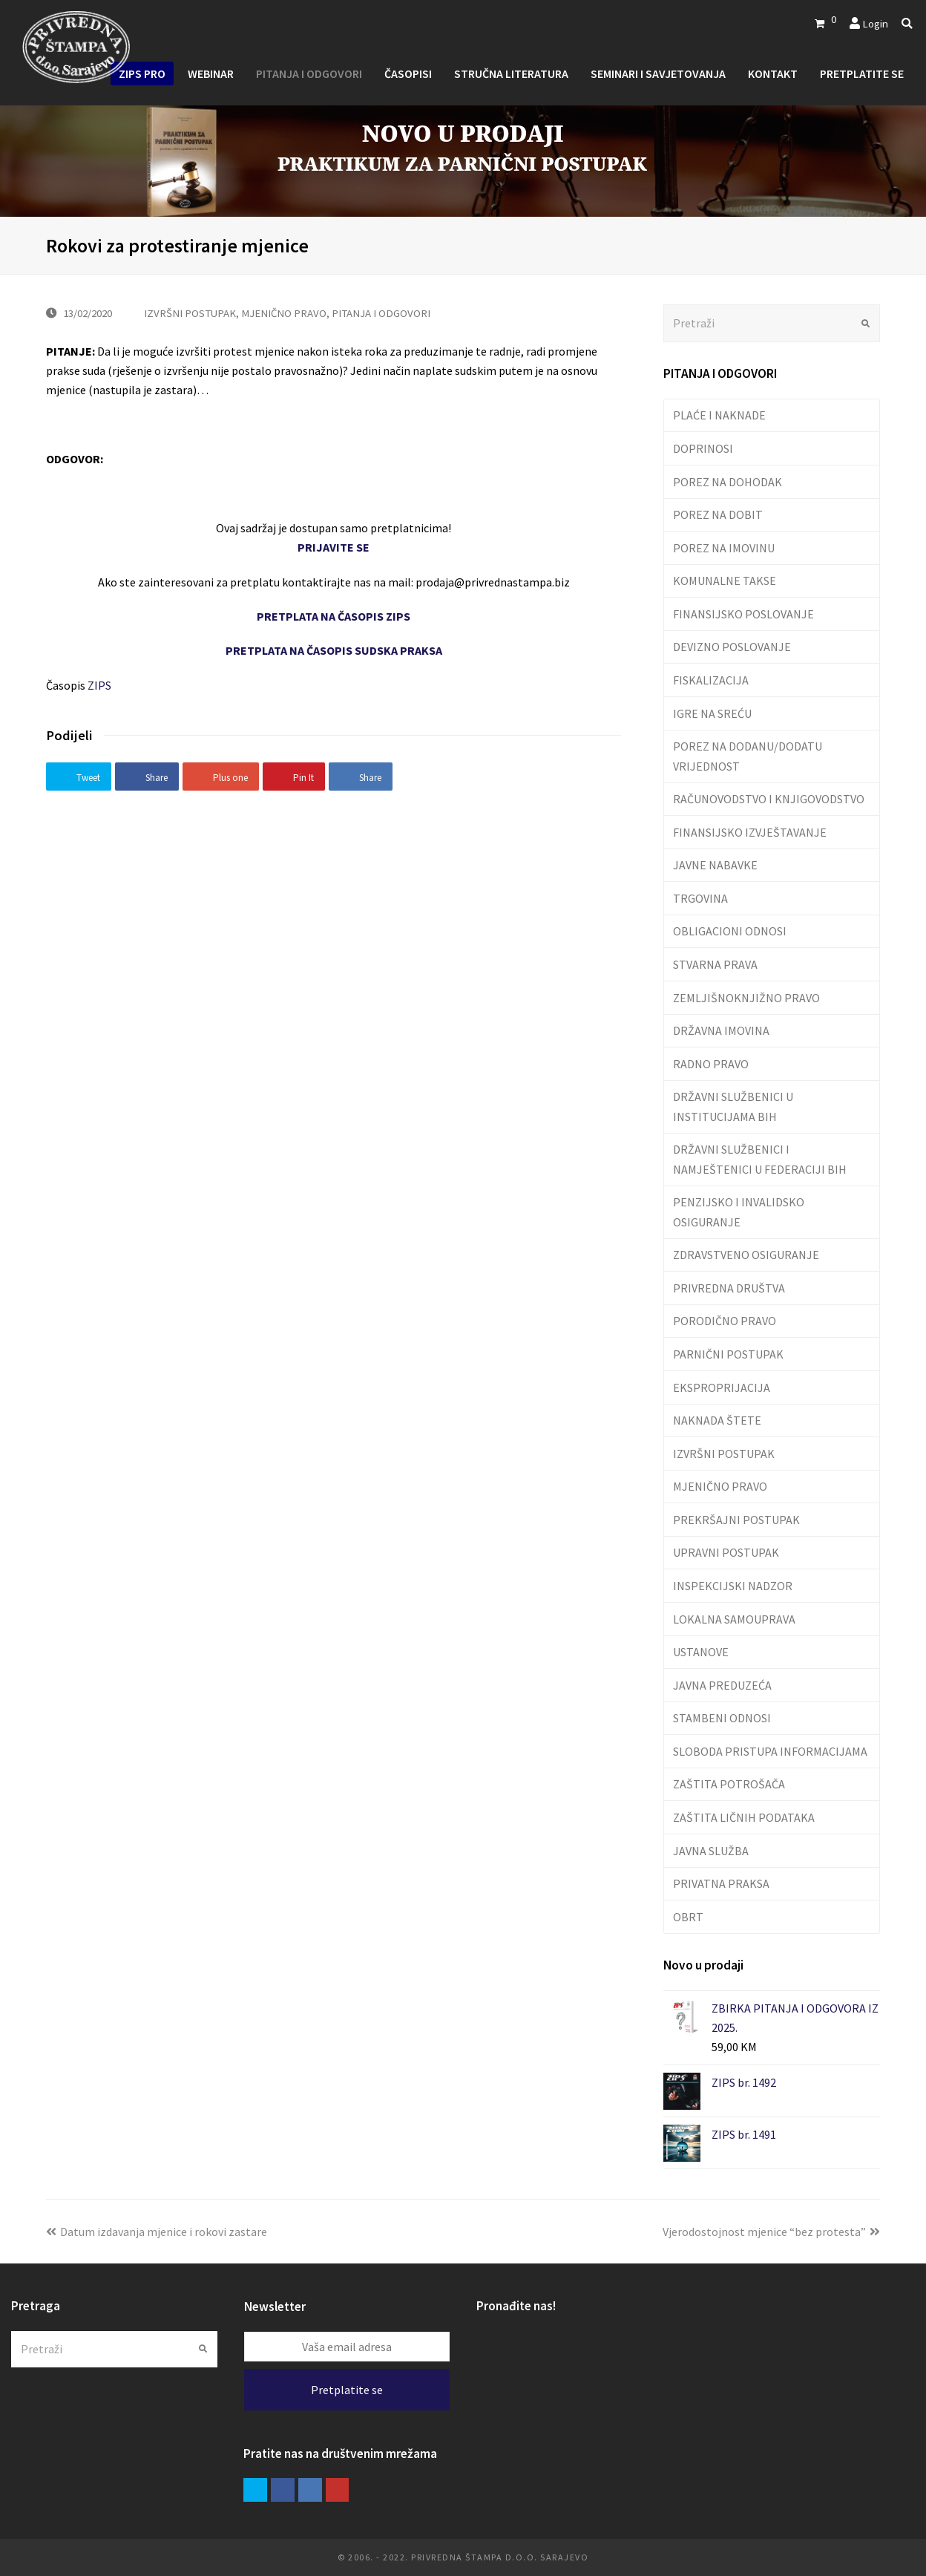  Describe the element at coordinates (721, 1387) in the screenshot. I see `EKSPROPRIJACIJA` at that location.